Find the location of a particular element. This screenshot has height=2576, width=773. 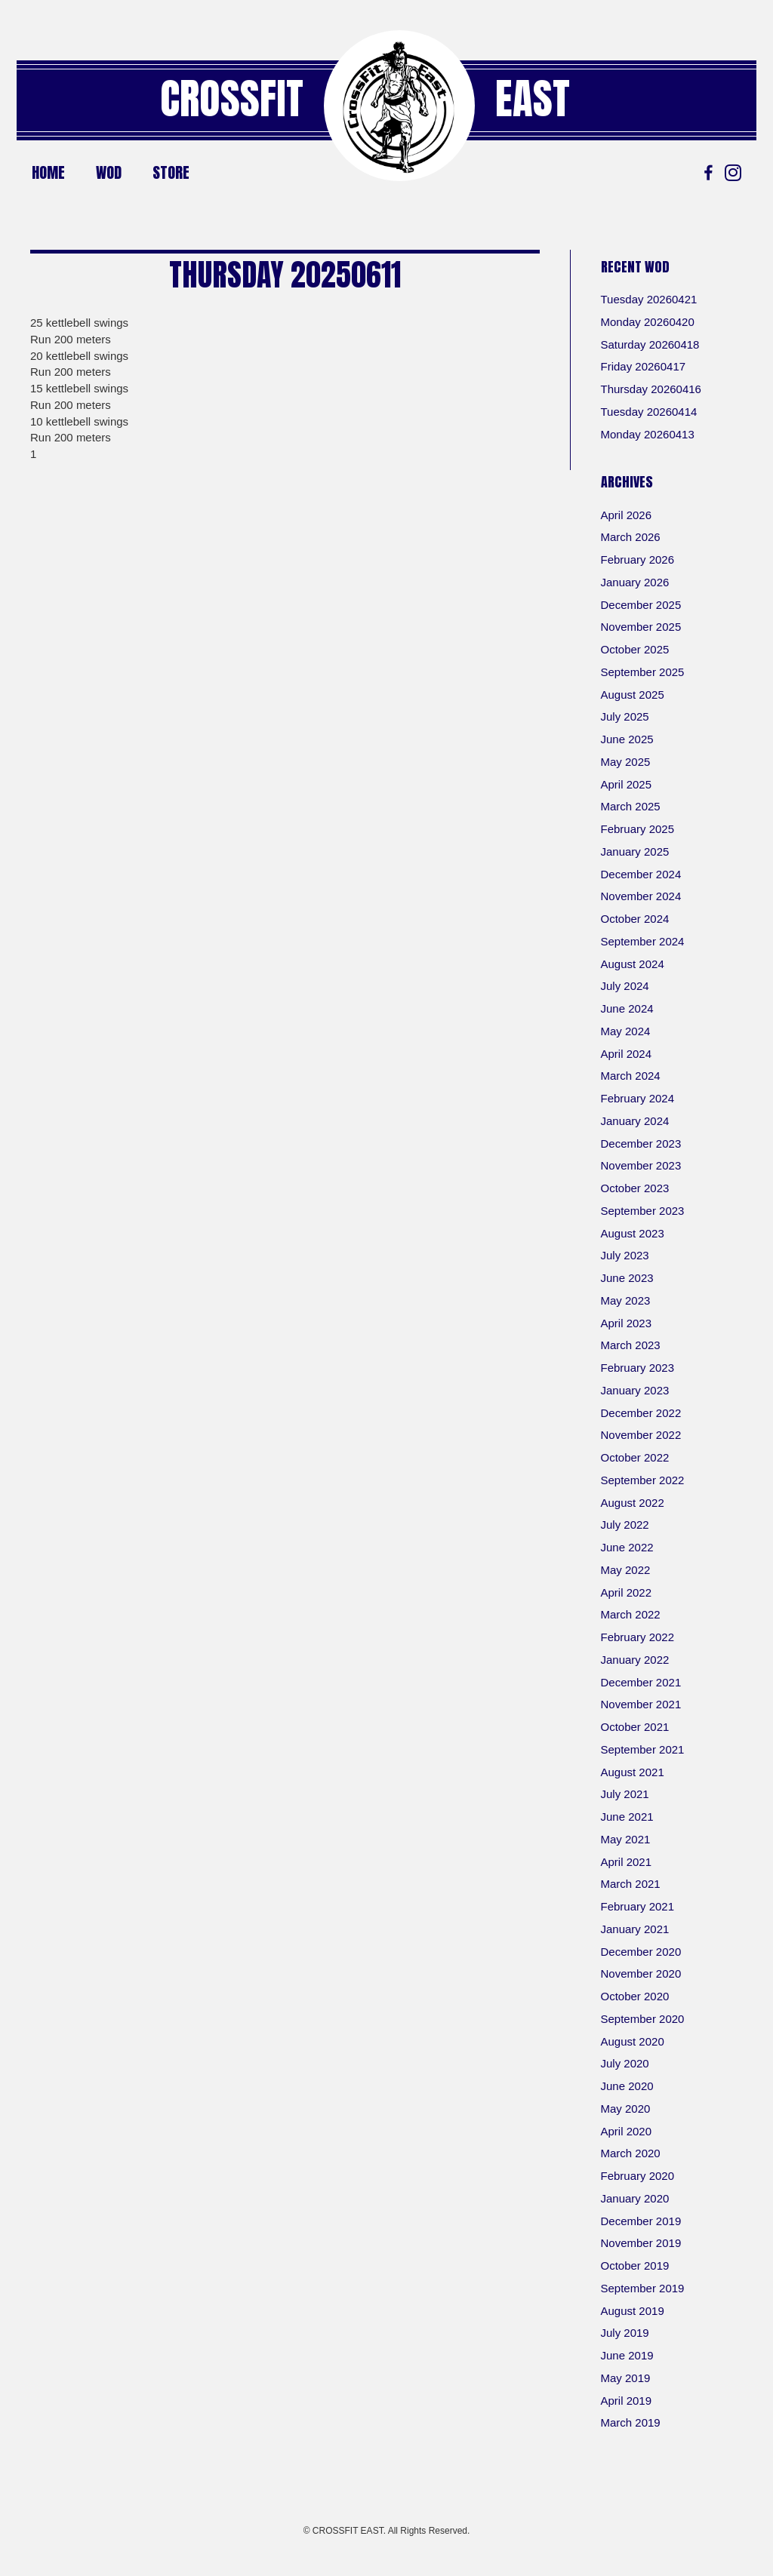

June 2024 is located at coordinates (627, 1008).